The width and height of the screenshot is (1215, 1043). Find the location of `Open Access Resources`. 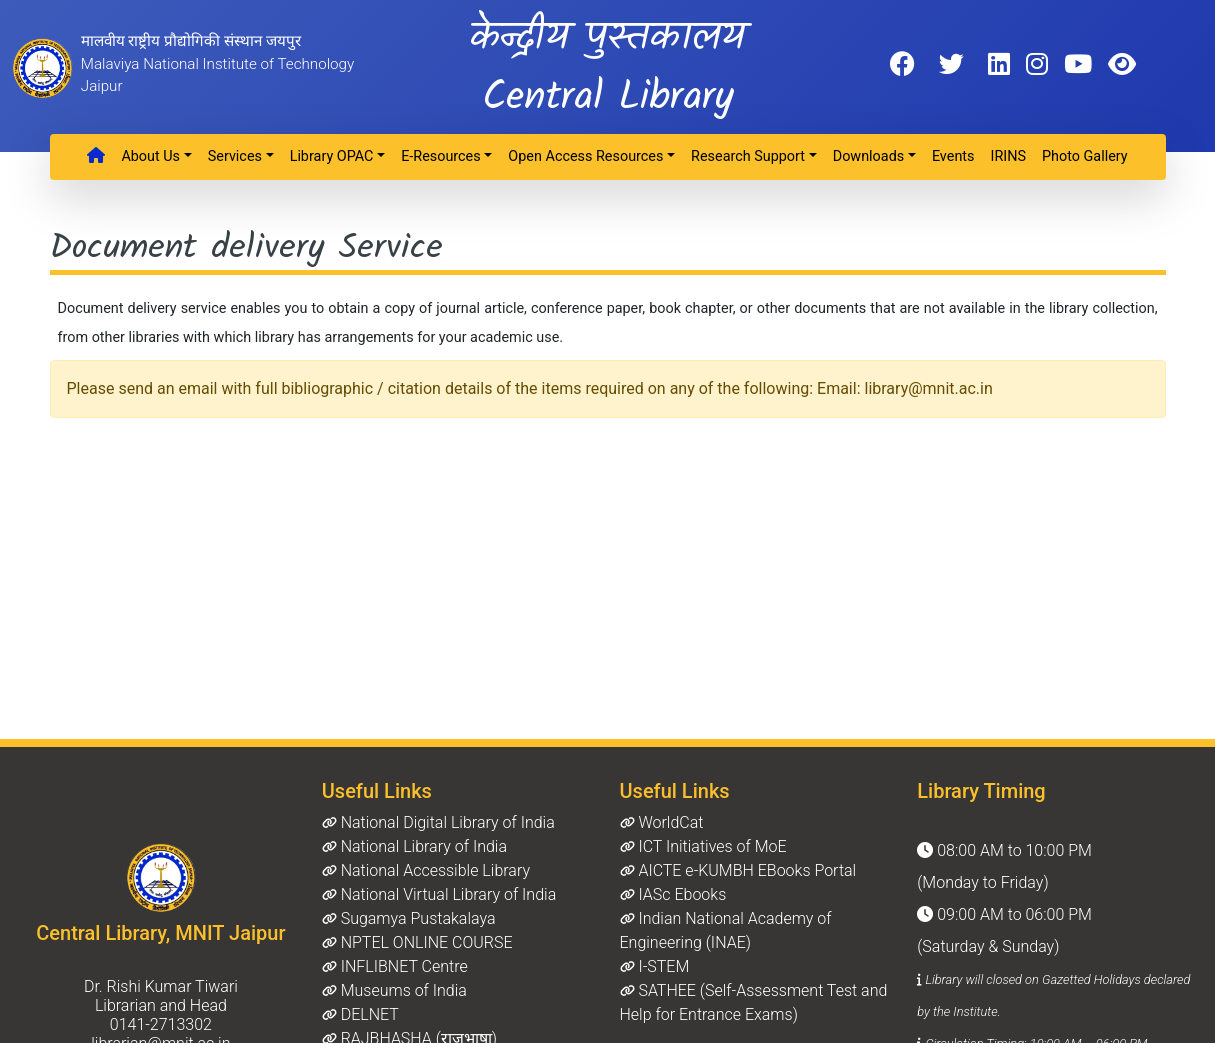

Open Access Resources is located at coordinates (585, 156).